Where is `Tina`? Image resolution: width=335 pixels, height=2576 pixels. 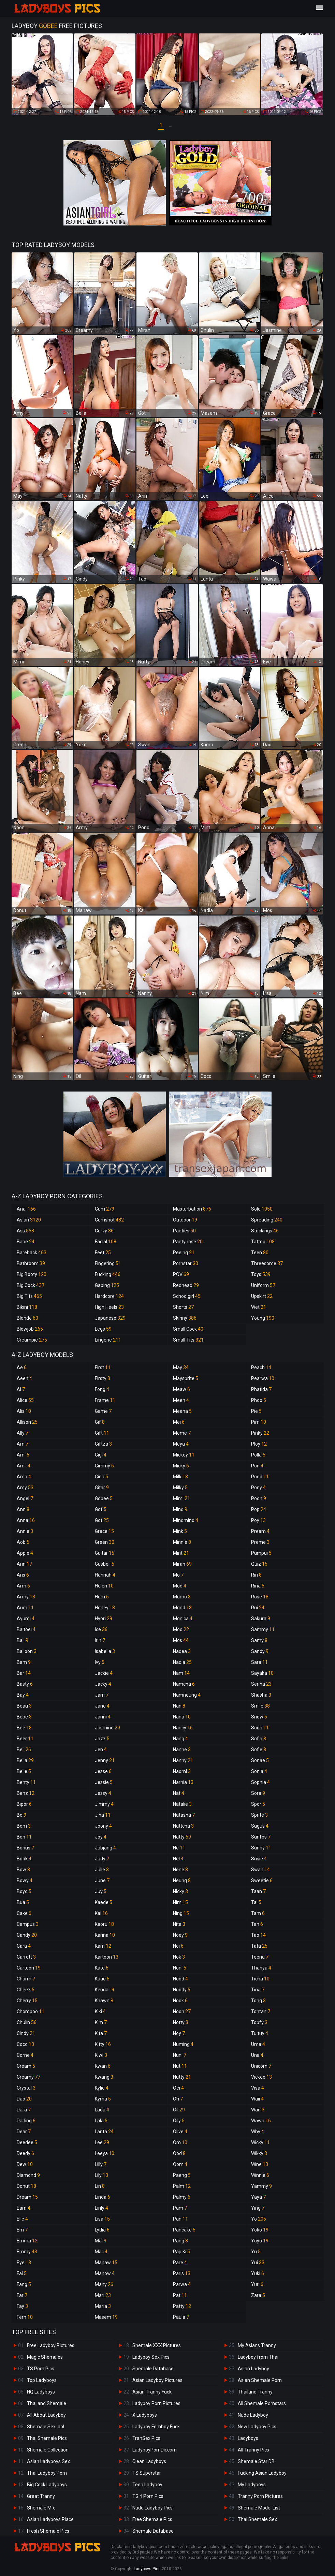 Tina is located at coordinates (257, 1989).